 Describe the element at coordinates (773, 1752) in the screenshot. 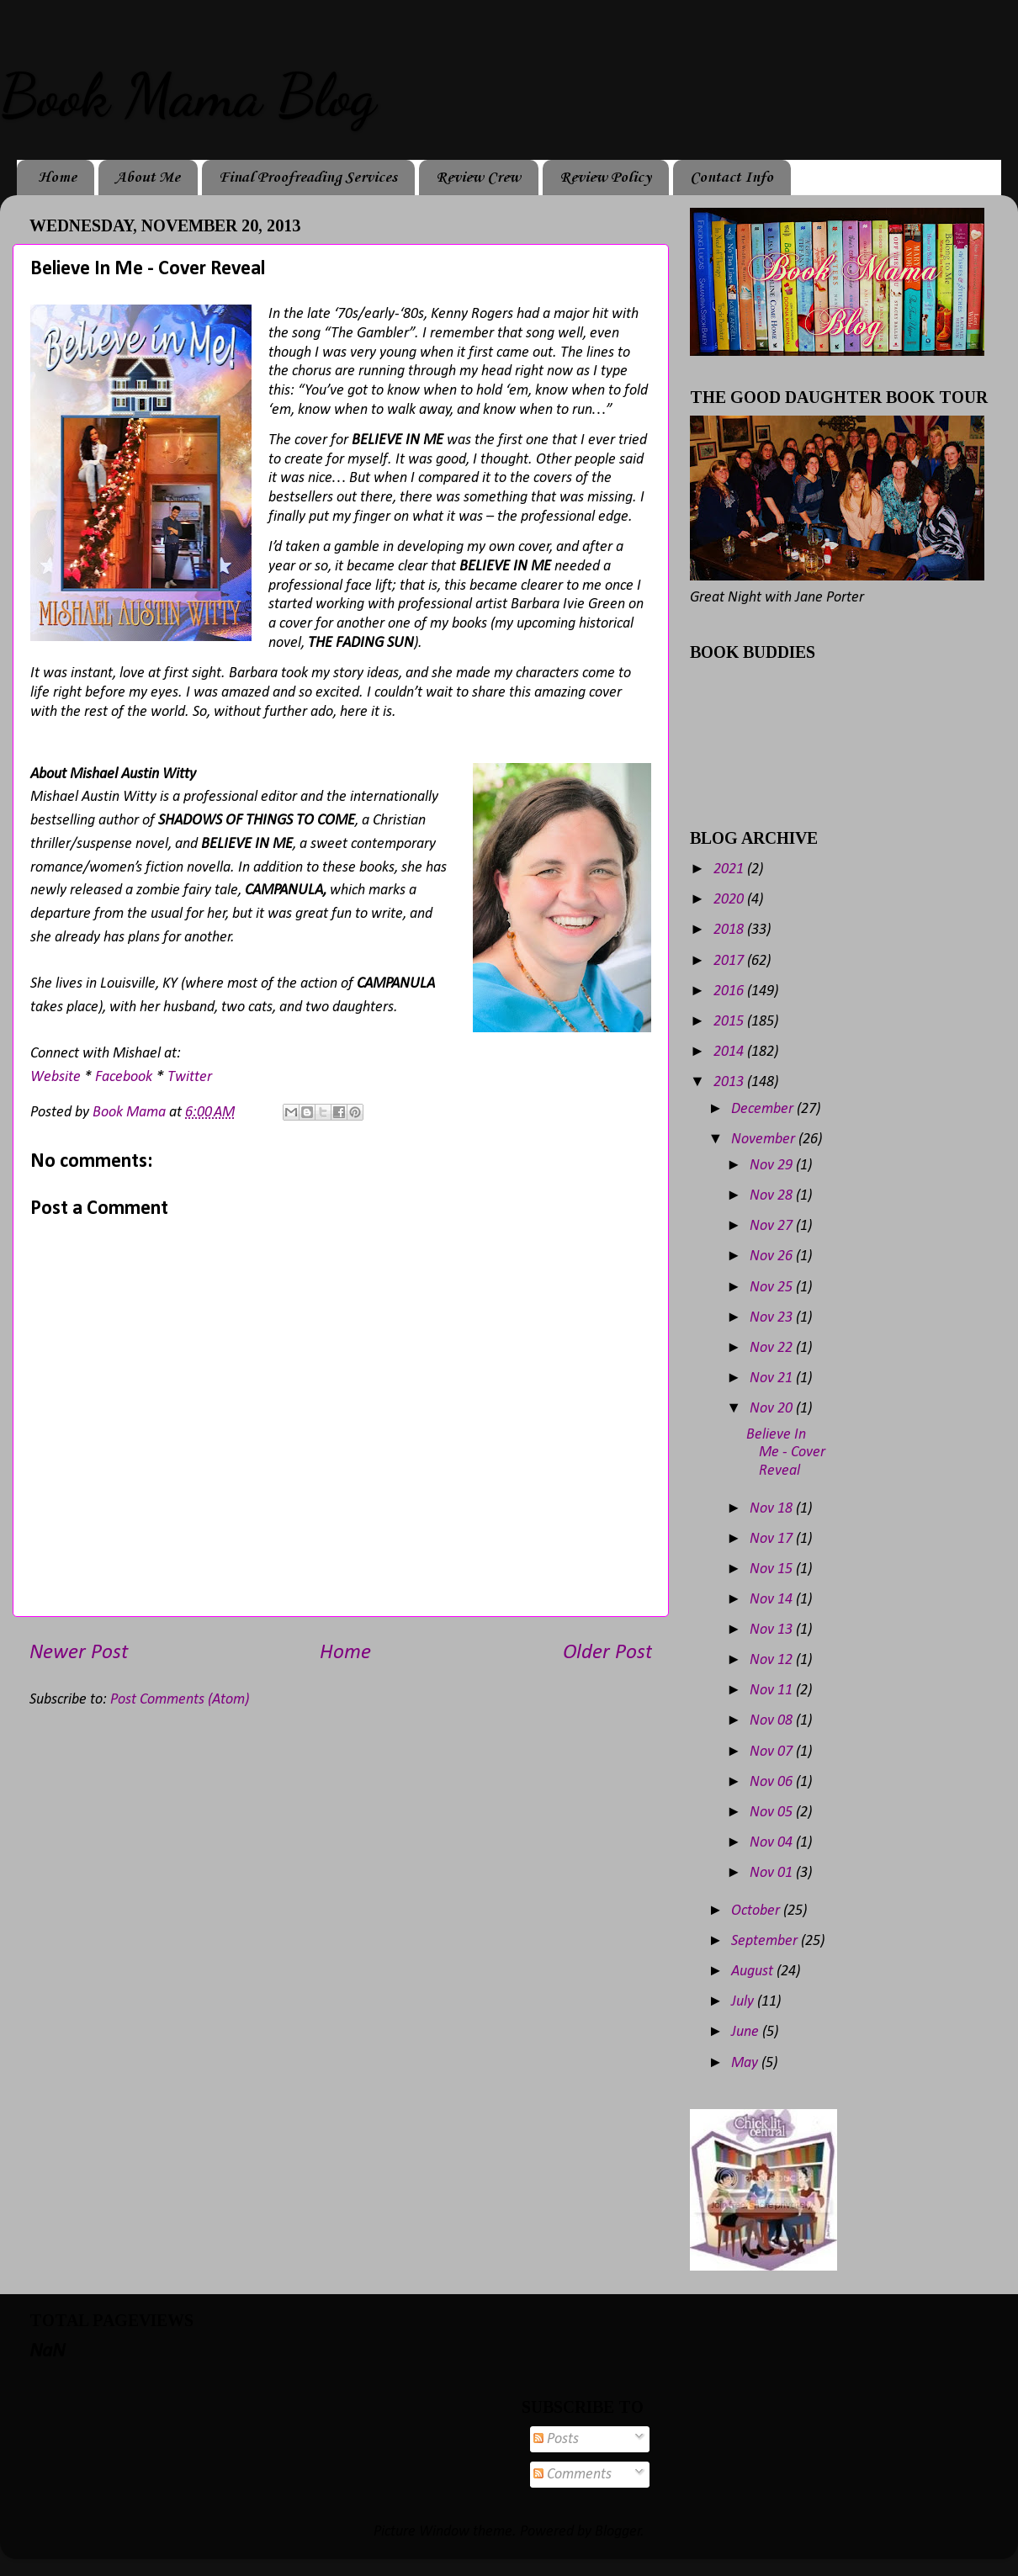

I see `Nov 07` at that location.